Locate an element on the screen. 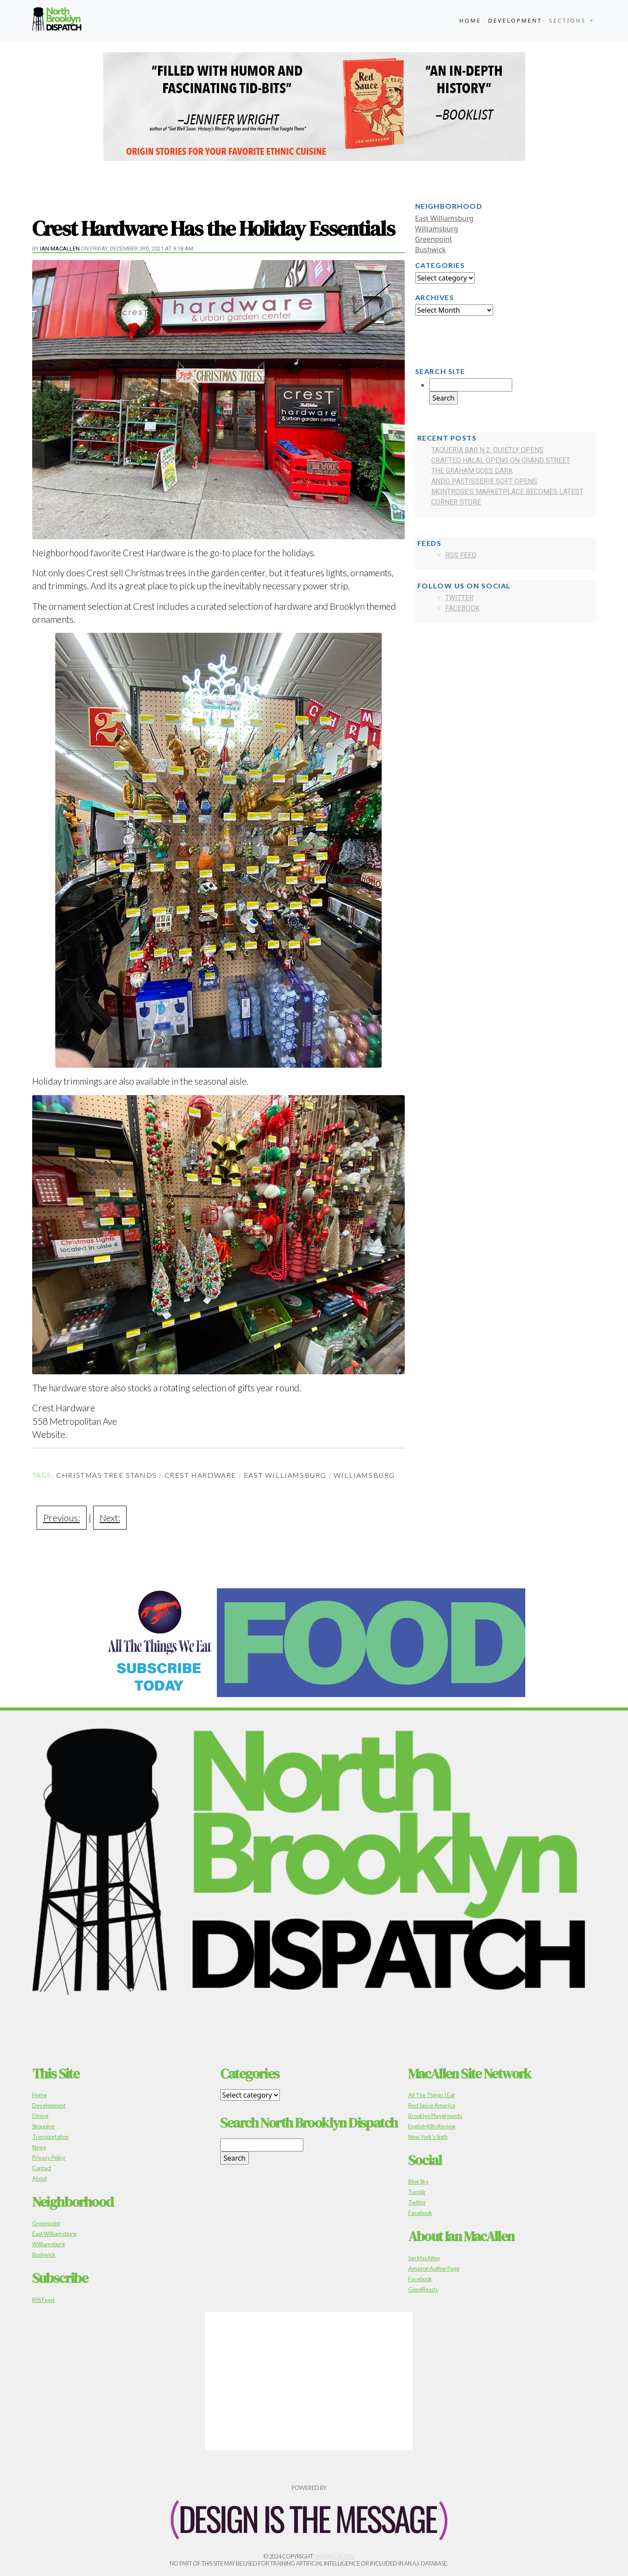 This screenshot has width=628, height=2576. Website is located at coordinates (48, 1434).